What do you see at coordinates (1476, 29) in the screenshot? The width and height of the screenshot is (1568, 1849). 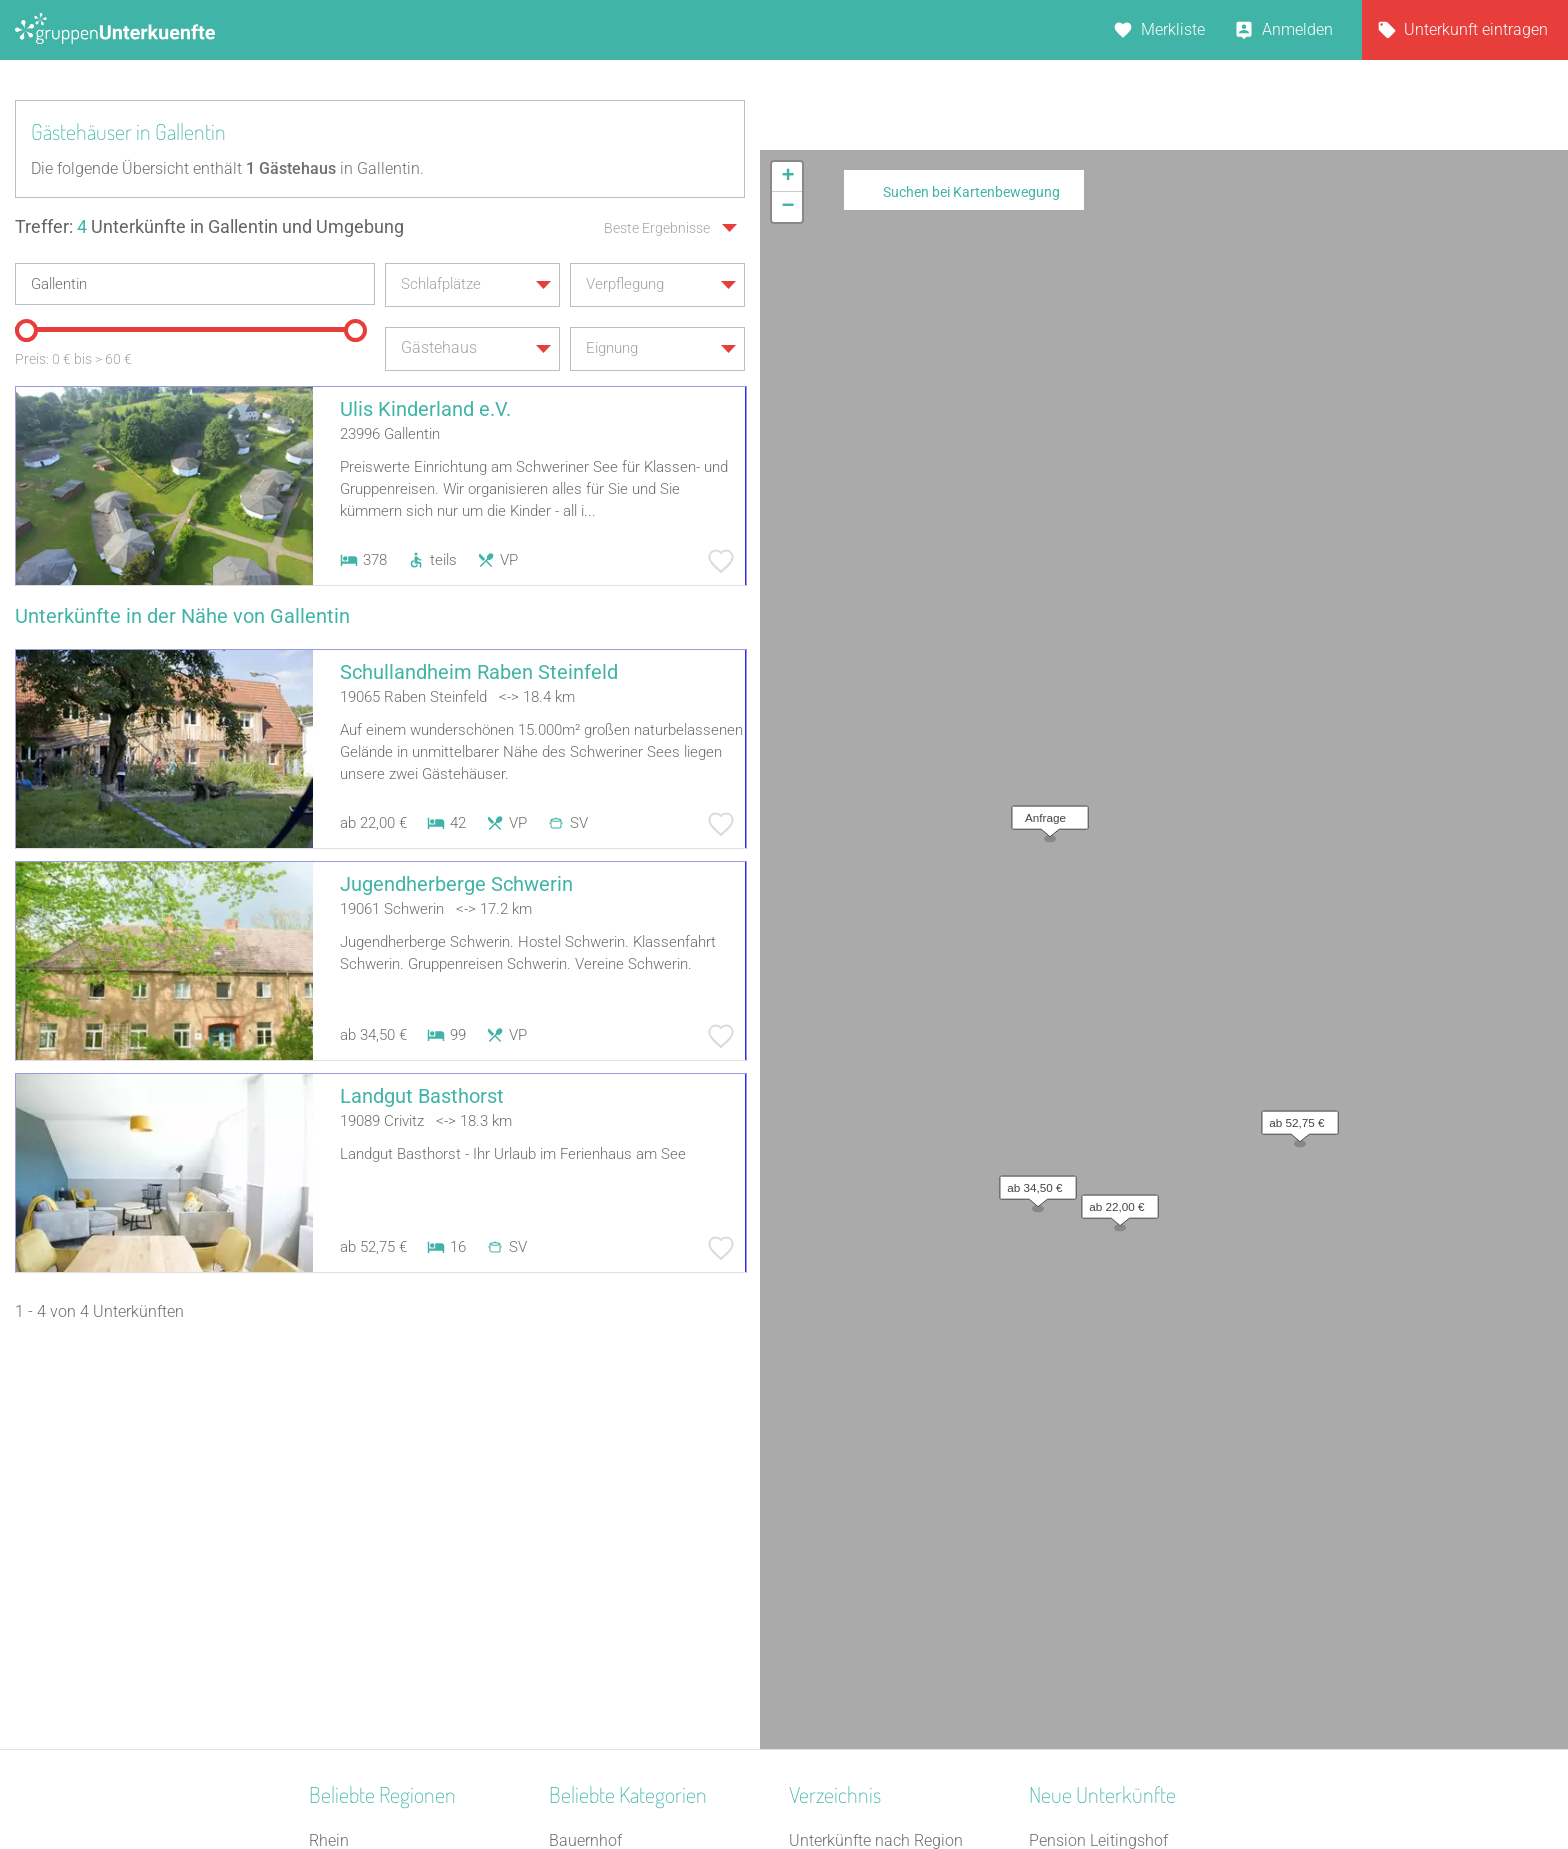 I see `Unterkunft eintragen` at bounding box center [1476, 29].